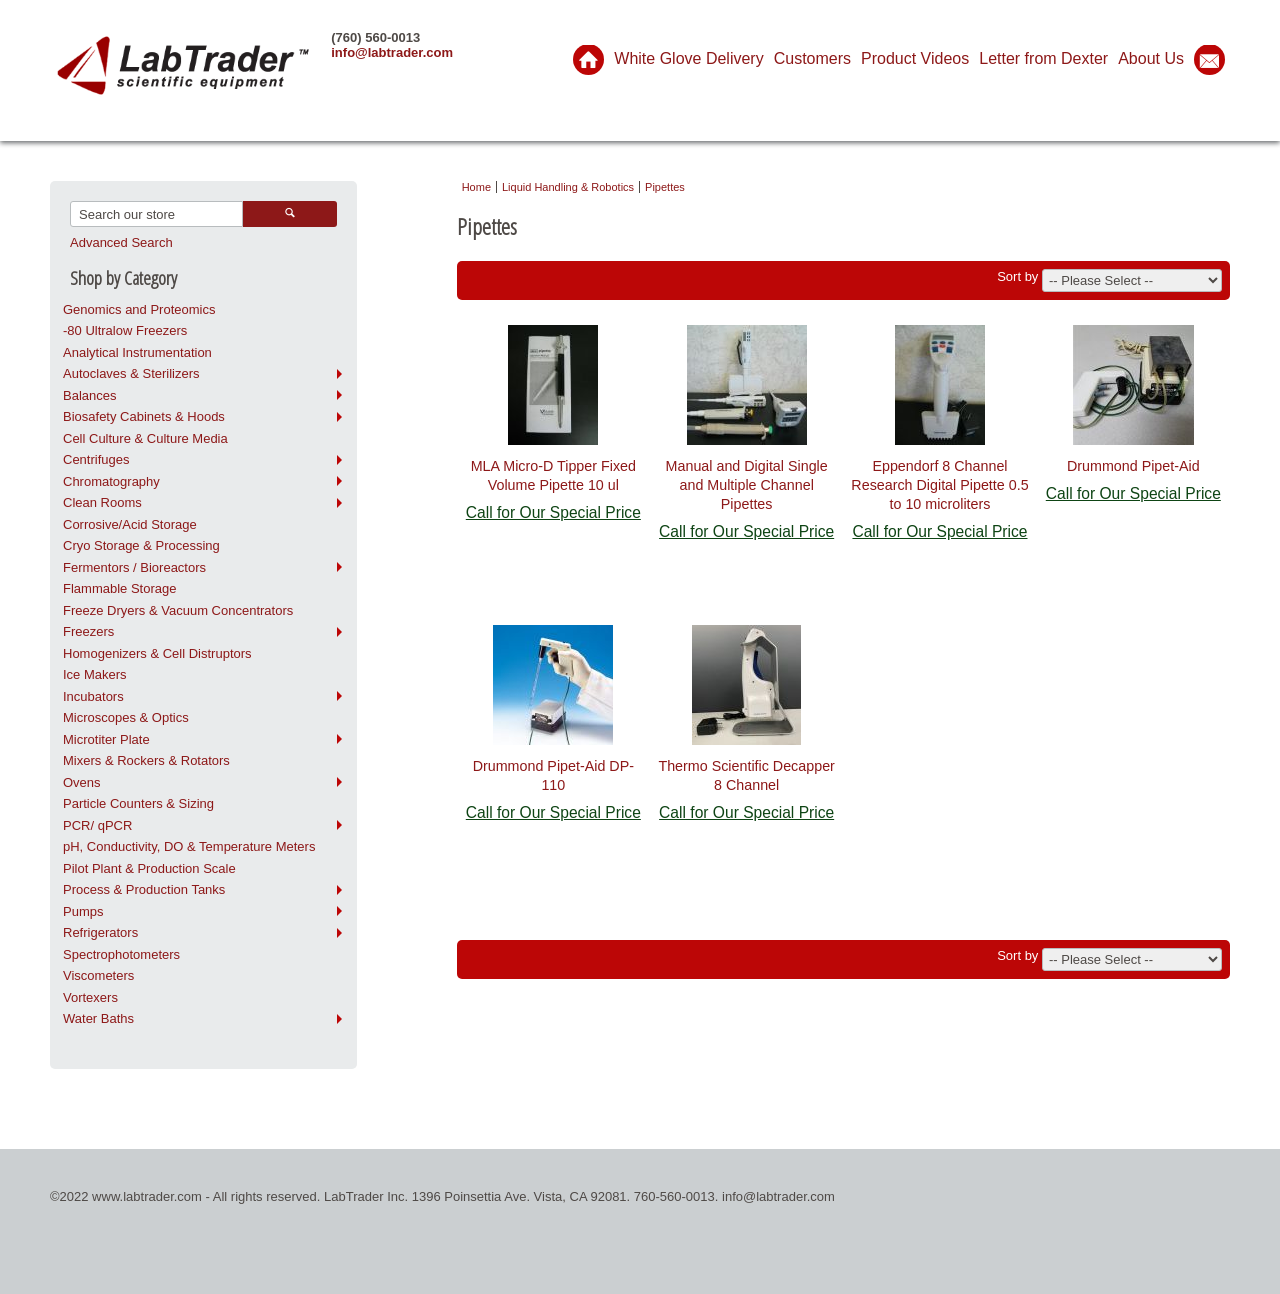 The image size is (1280, 1294). Describe the element at coordinates (111, 481) in the screenshot. I see `Chromatography` at that location.